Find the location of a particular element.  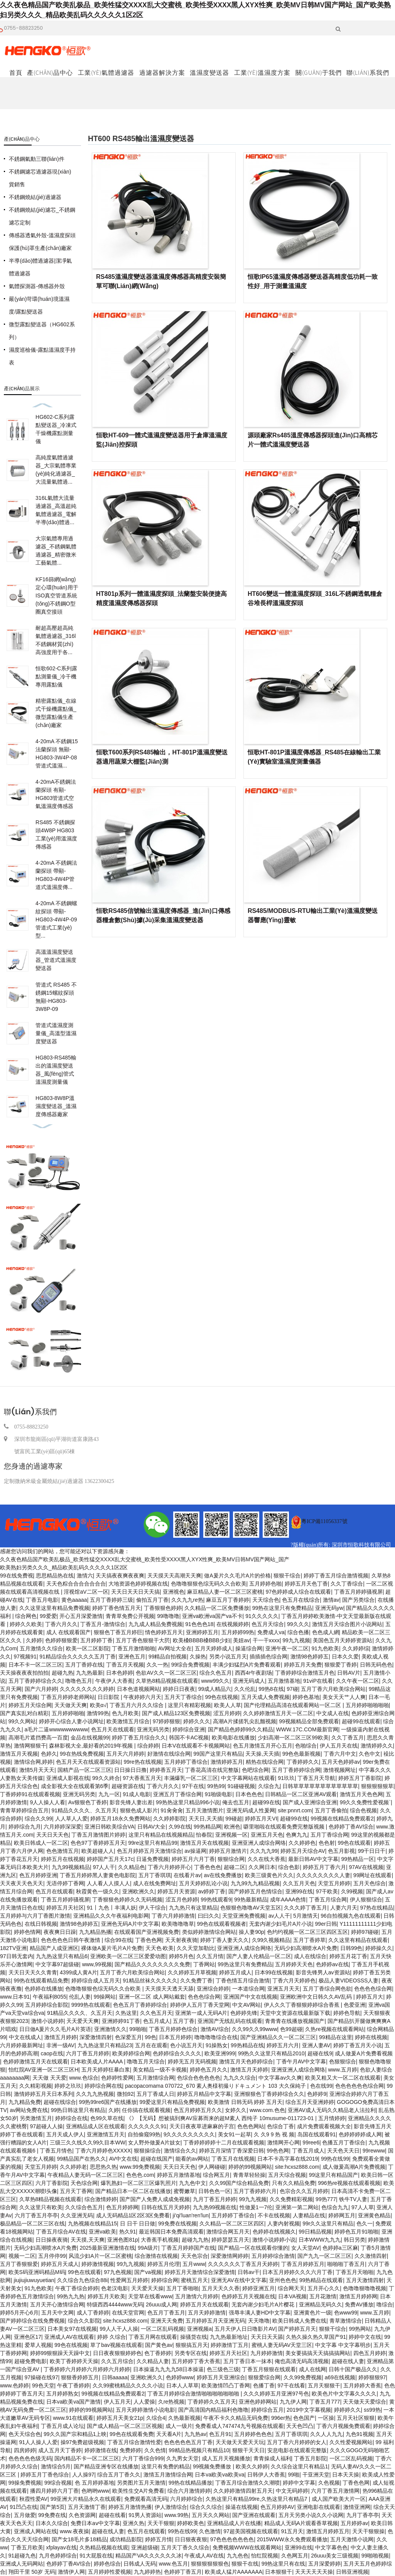

综合久久综合 is located at coordinates (206, 2507).